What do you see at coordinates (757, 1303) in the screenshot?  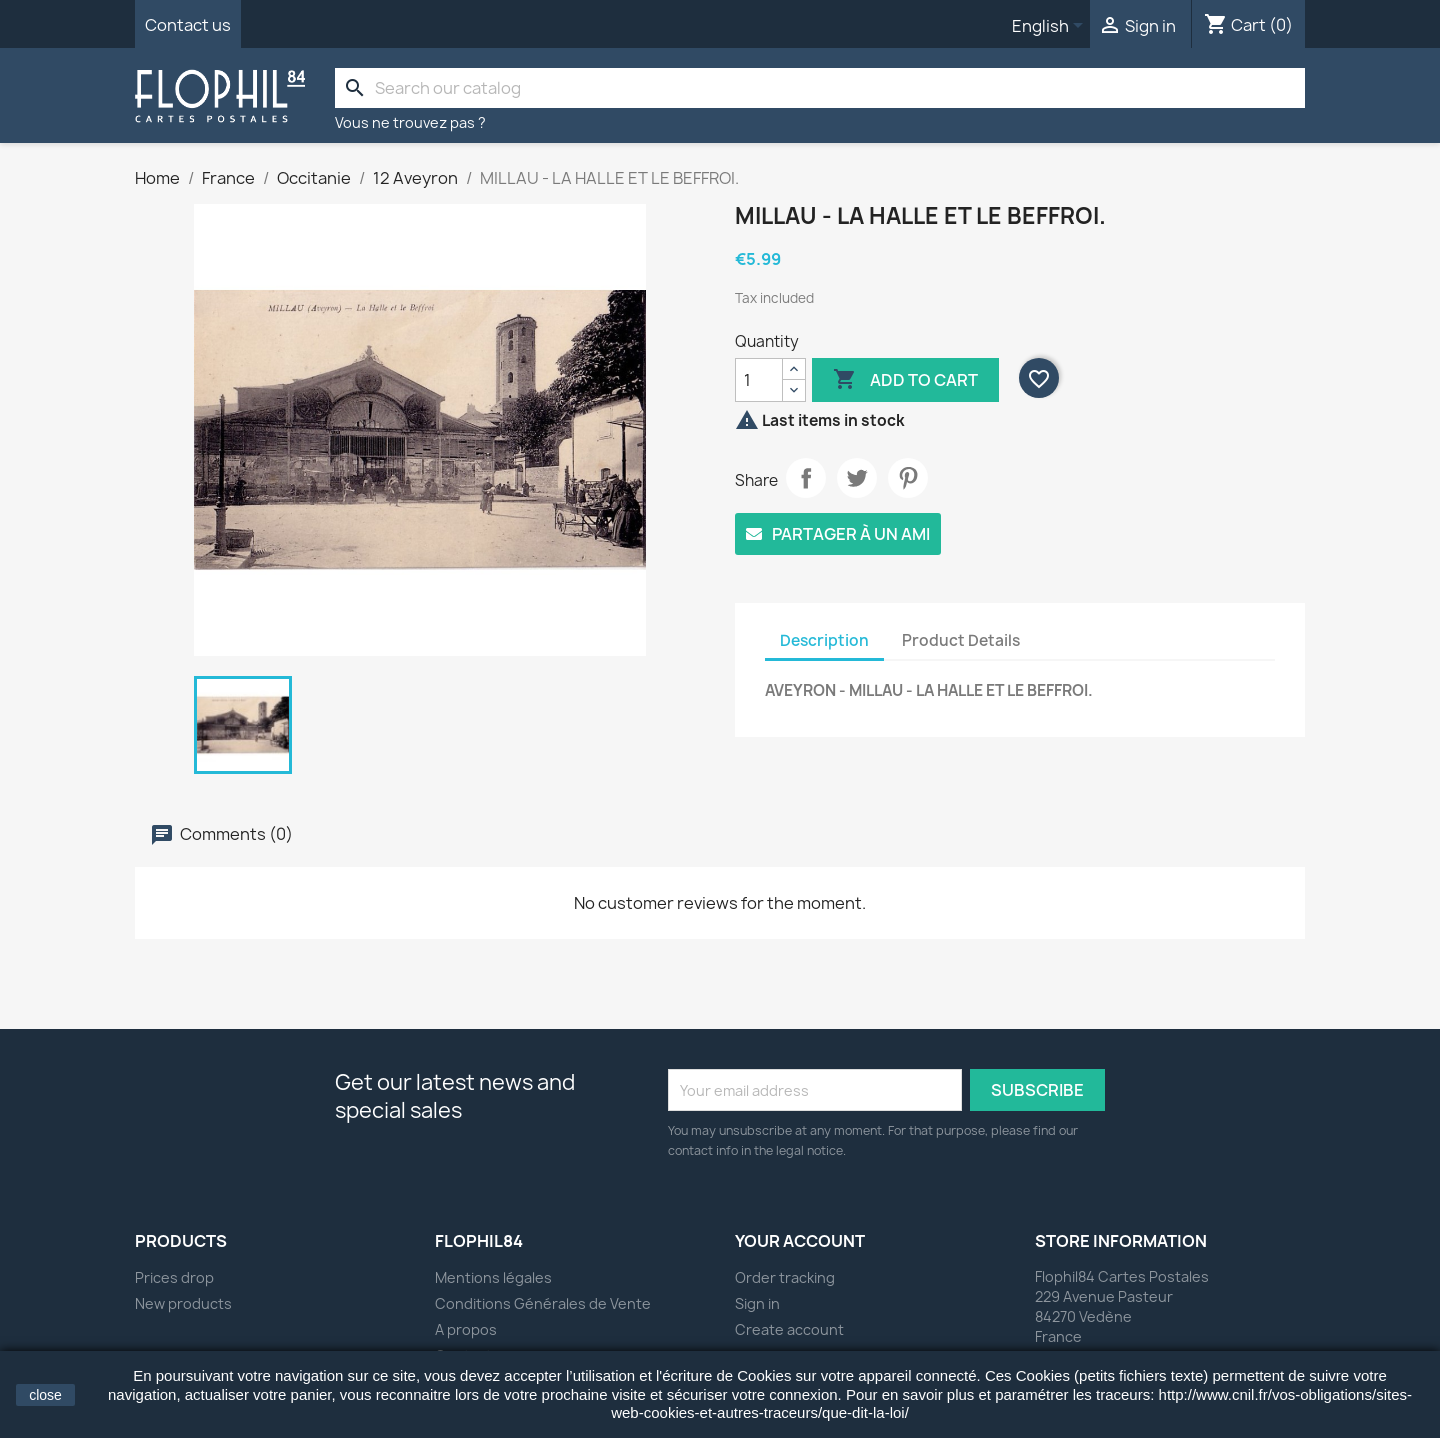 I see `Sign in` at bounding box center [757, 1303].